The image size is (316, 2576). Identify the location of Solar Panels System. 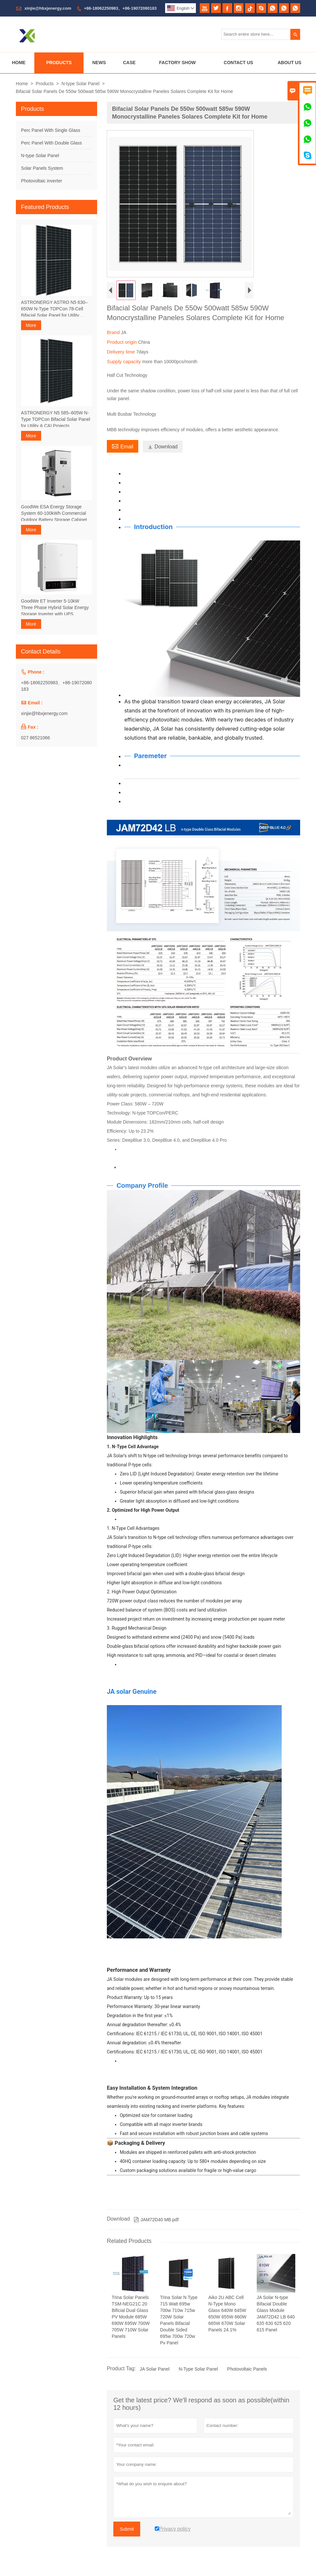
(42, 168).